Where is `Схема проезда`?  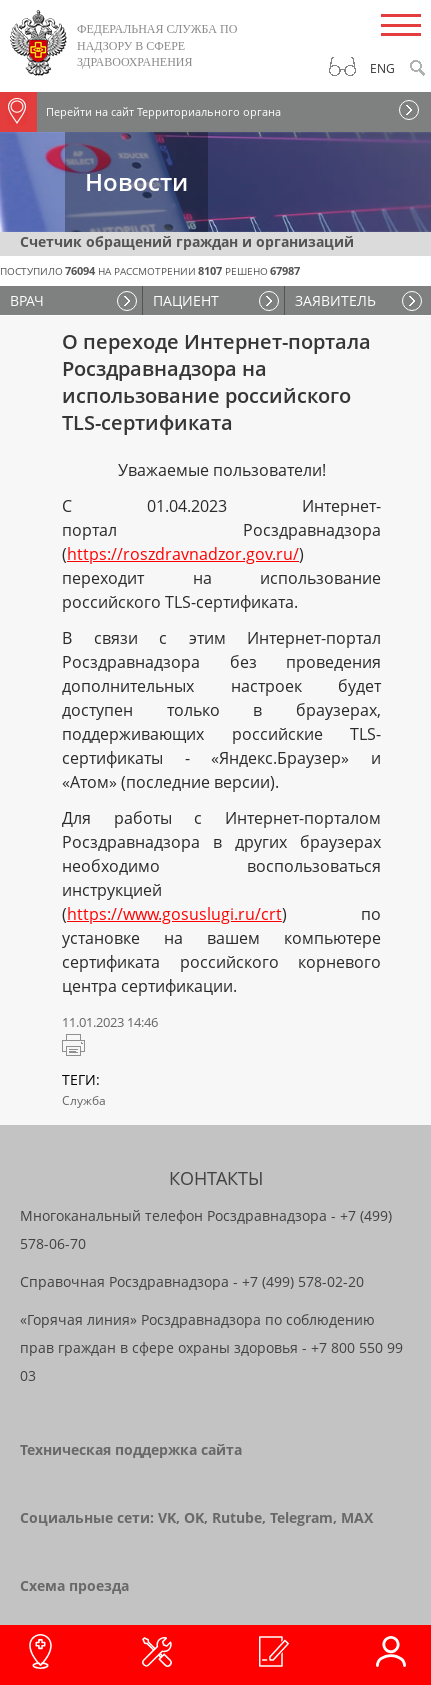
Схема проезда is located at coordinates (74, 1585).